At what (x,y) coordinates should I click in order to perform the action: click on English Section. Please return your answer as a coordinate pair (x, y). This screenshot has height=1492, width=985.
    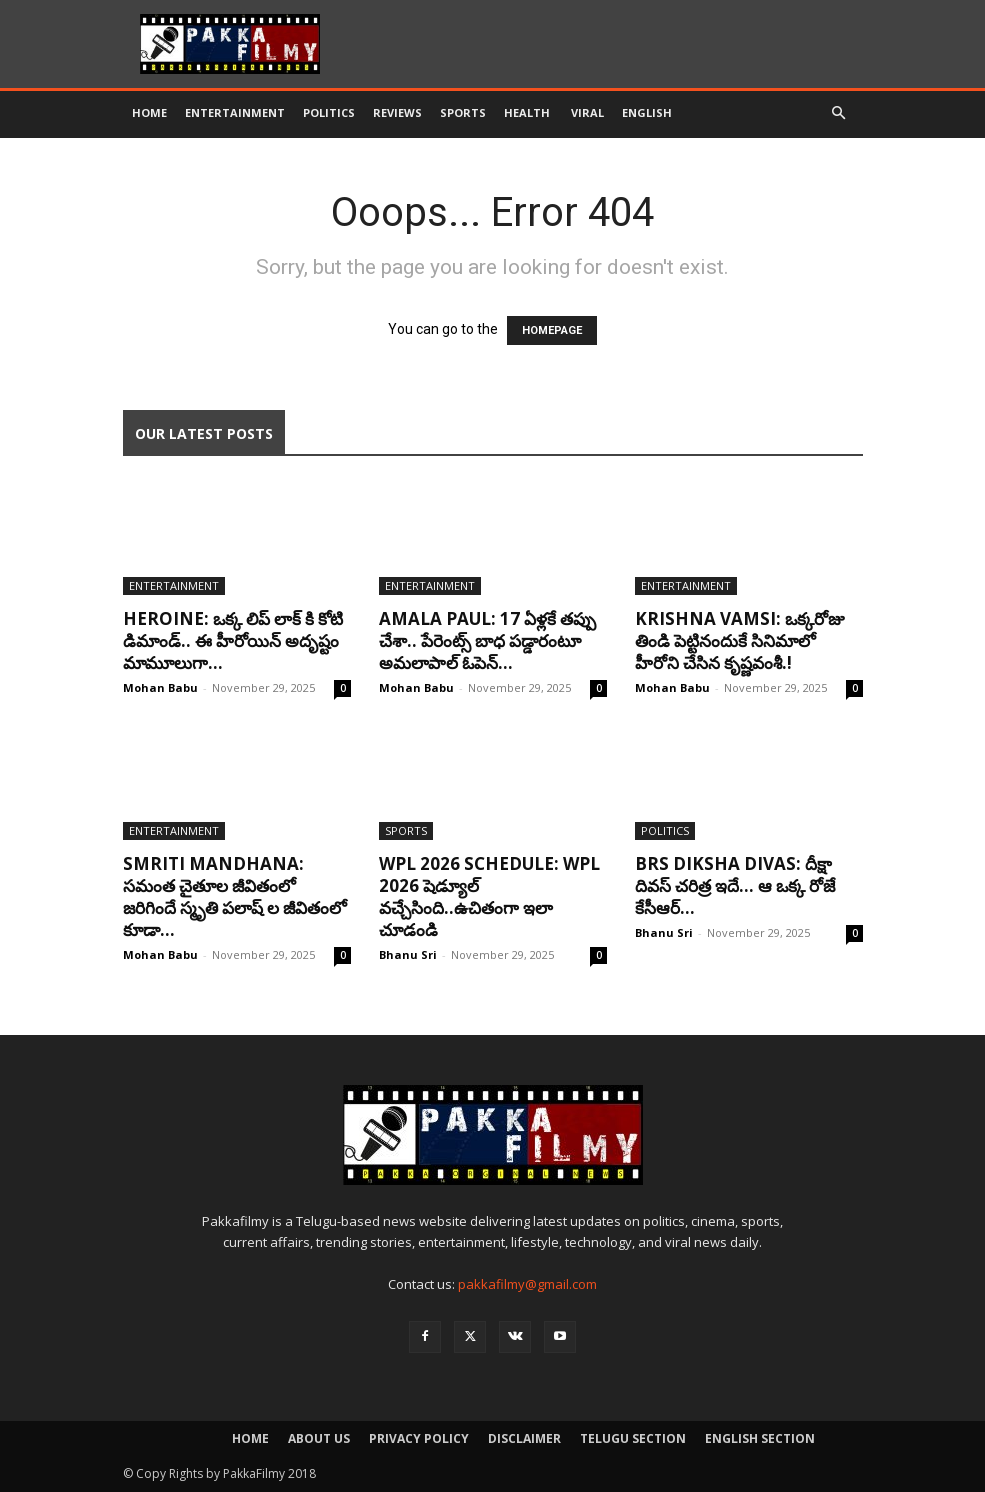
    Looking at the image, I should click on (760, 1438).